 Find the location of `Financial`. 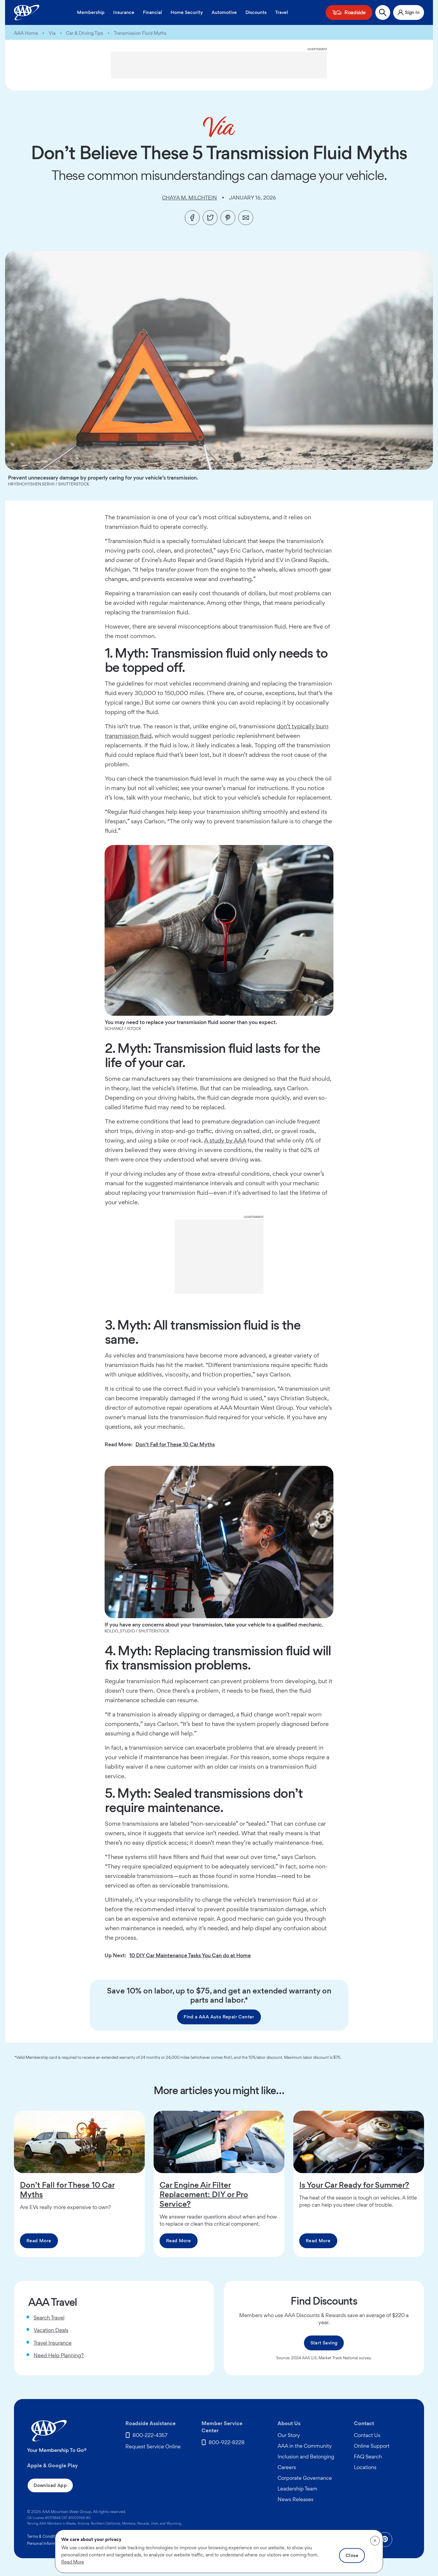

Financial is located at coordinates (152, 12).